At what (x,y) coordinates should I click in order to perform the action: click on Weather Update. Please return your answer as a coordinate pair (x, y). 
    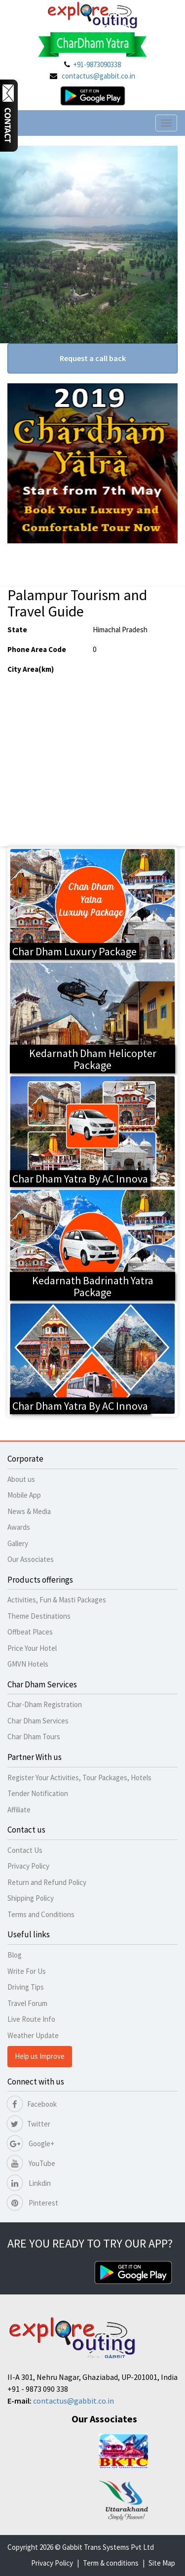
    Looking at the image, I should click on (33, 2035).